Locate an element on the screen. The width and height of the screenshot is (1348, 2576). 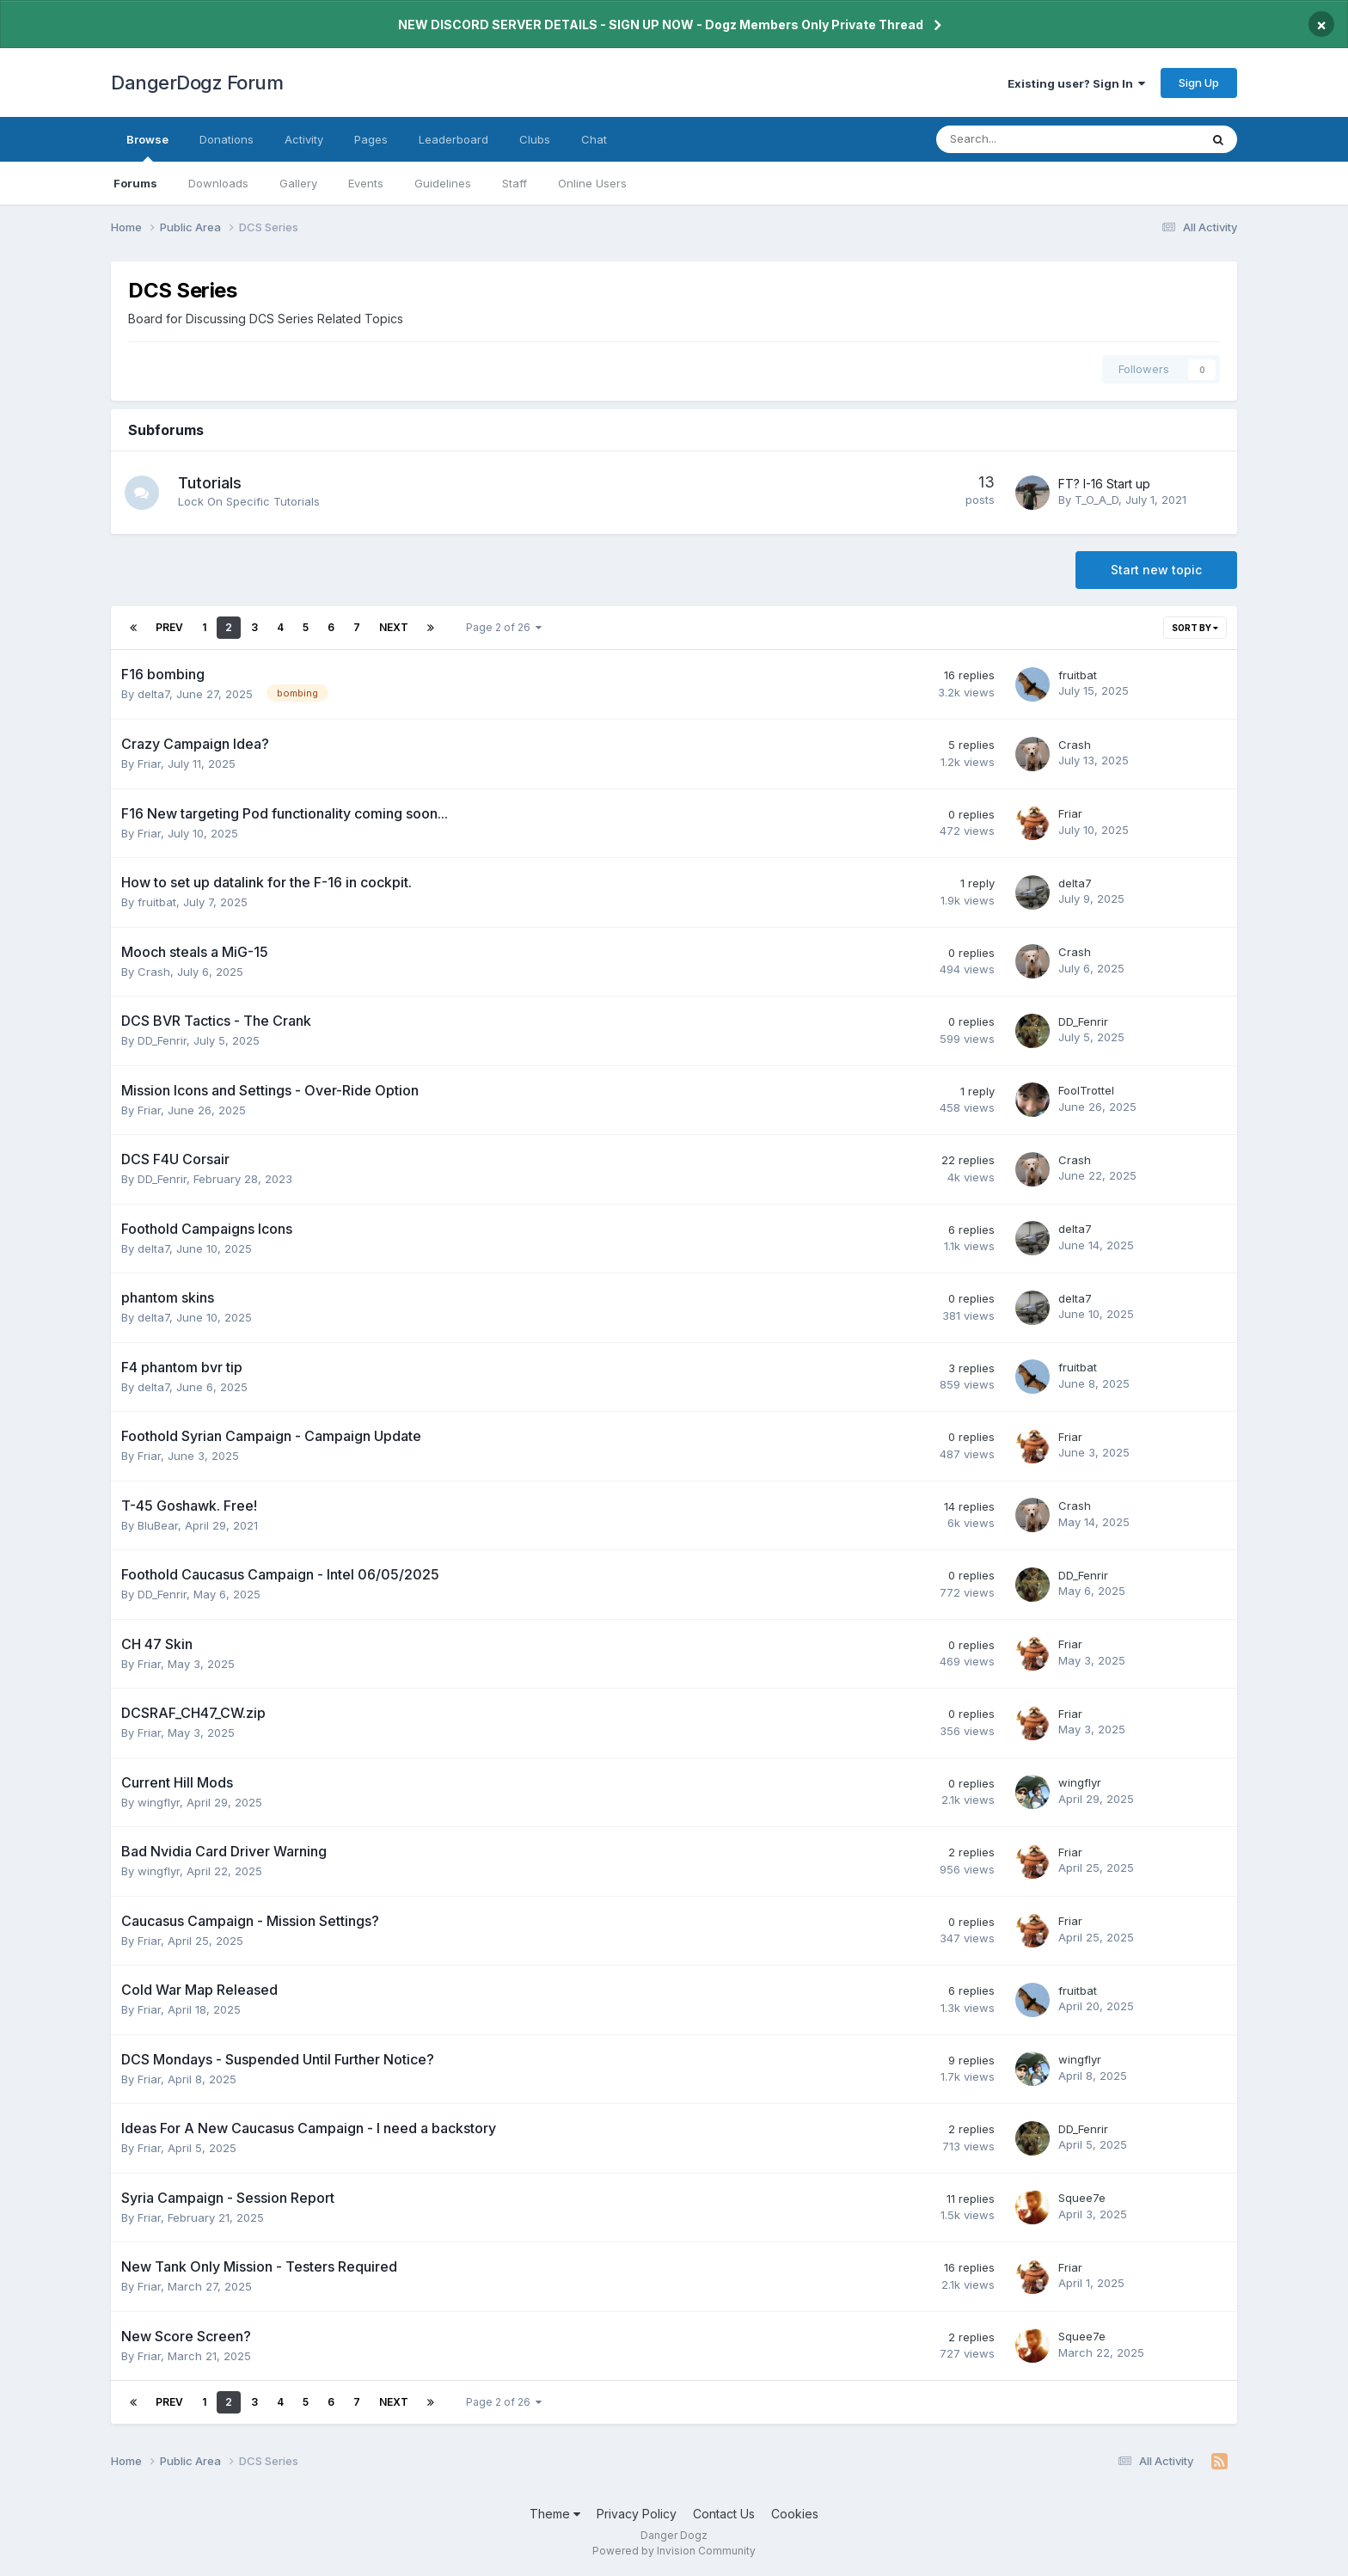
delta7 is located at coordinates (153, 694).